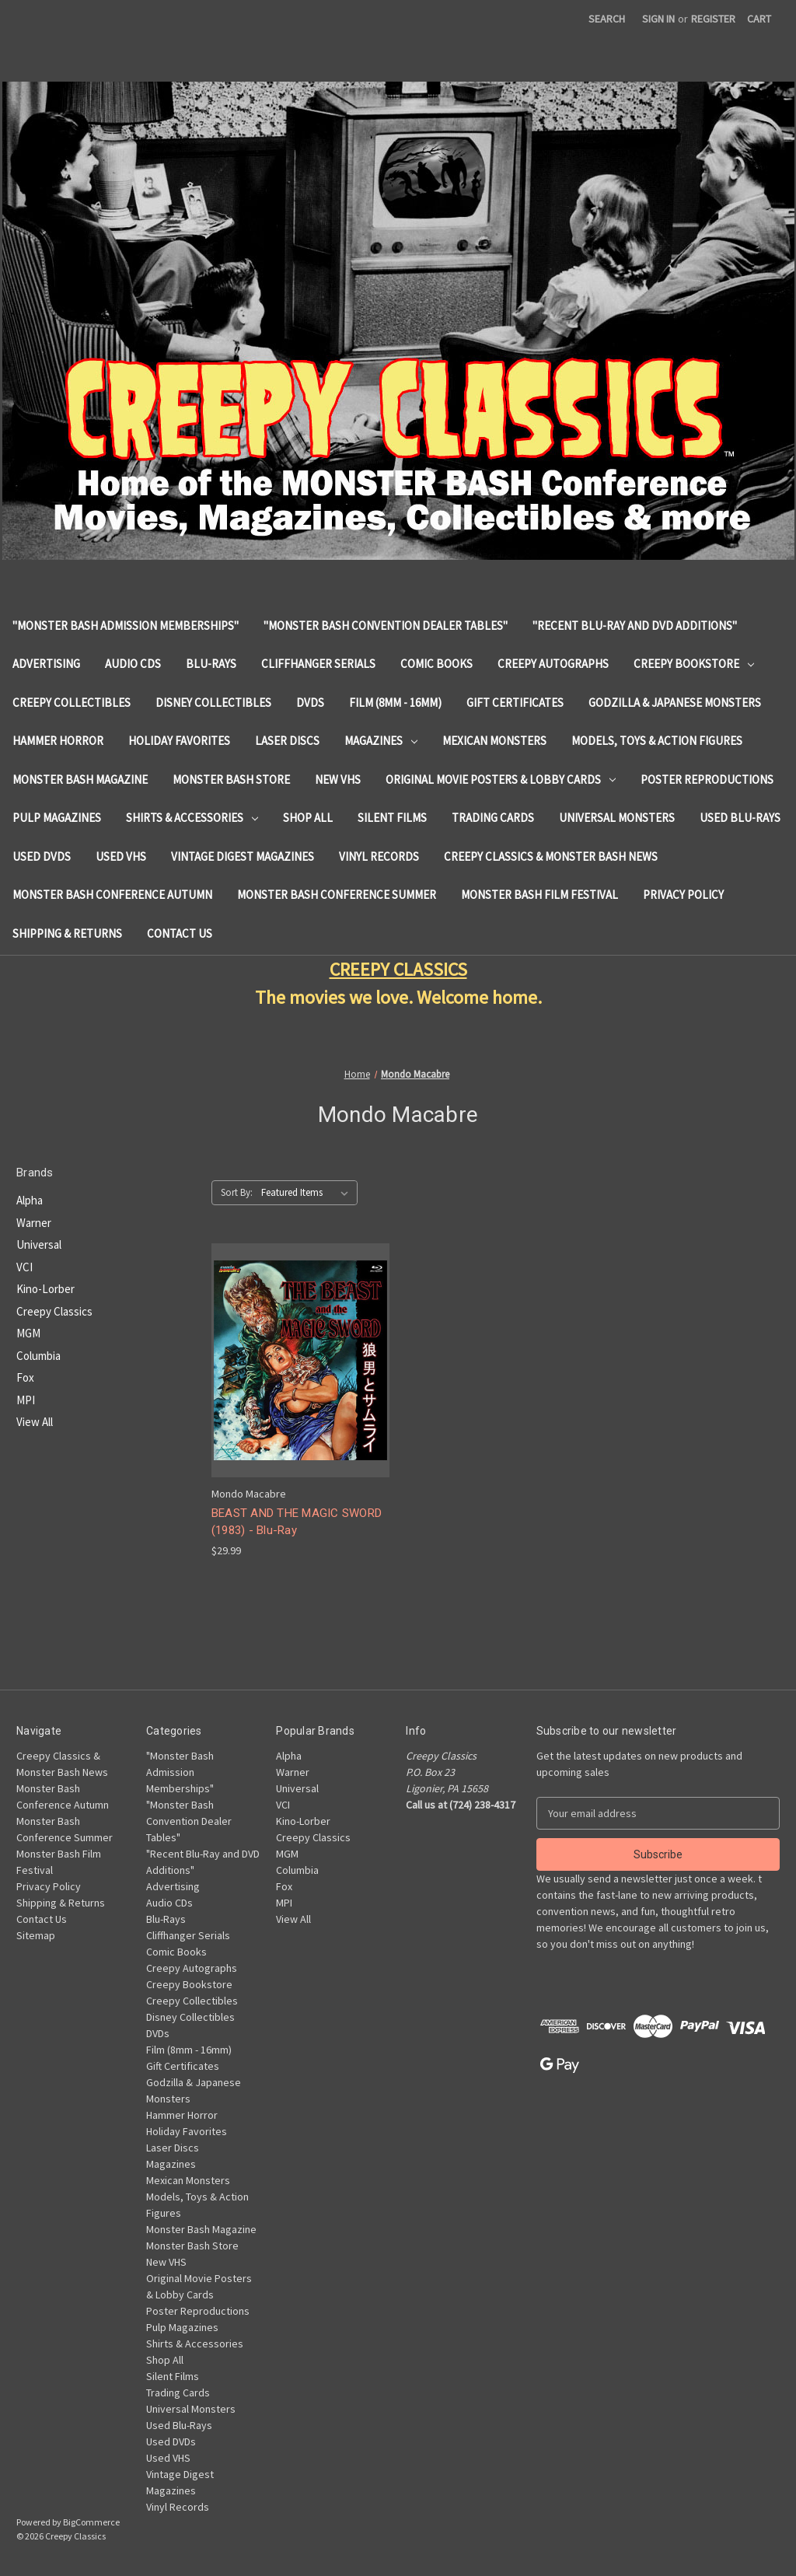  I want to click on Search, so click(606, 19).